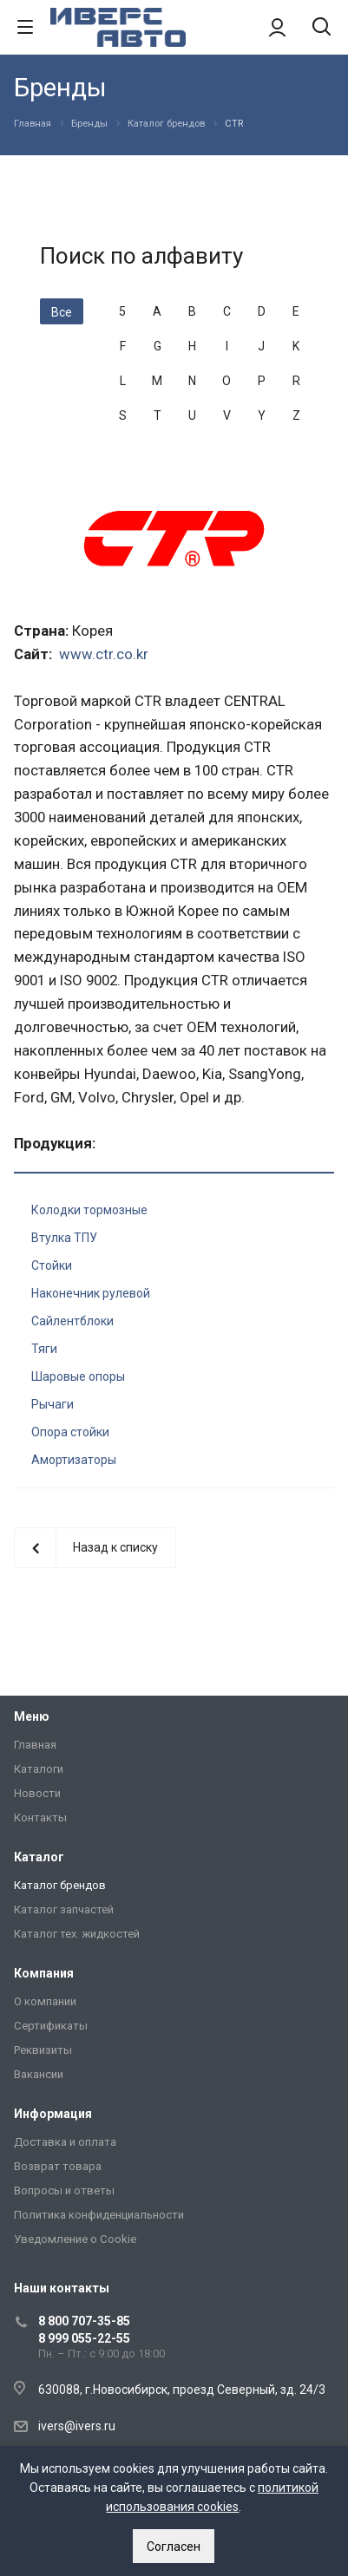  What do you see at coordinates (89, 1210) in the screenshot?
I see `Колодки тормозные` at bounding box center [89, 1210].